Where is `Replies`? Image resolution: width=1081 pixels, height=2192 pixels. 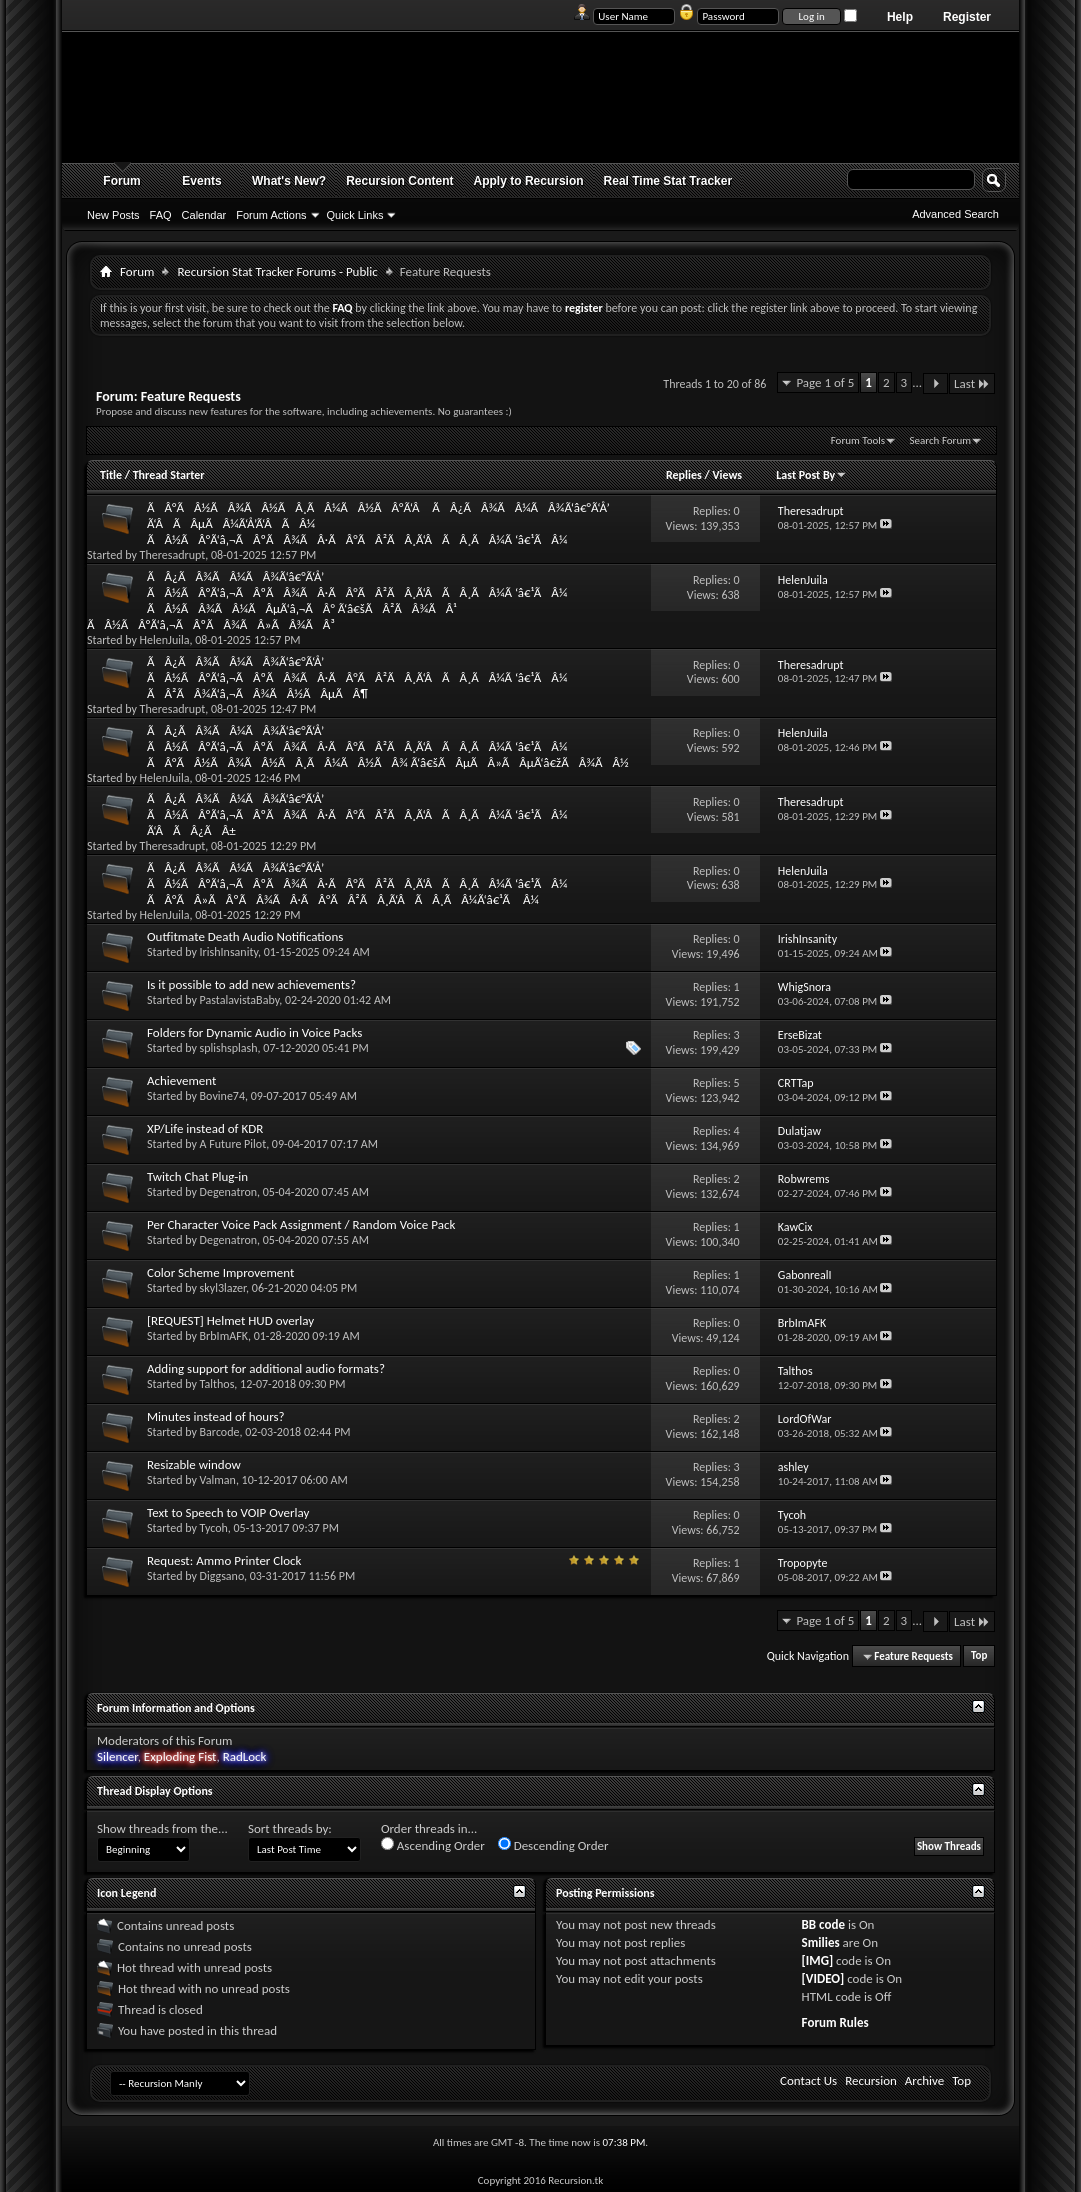 Replies is located at coordinates (684, 475).